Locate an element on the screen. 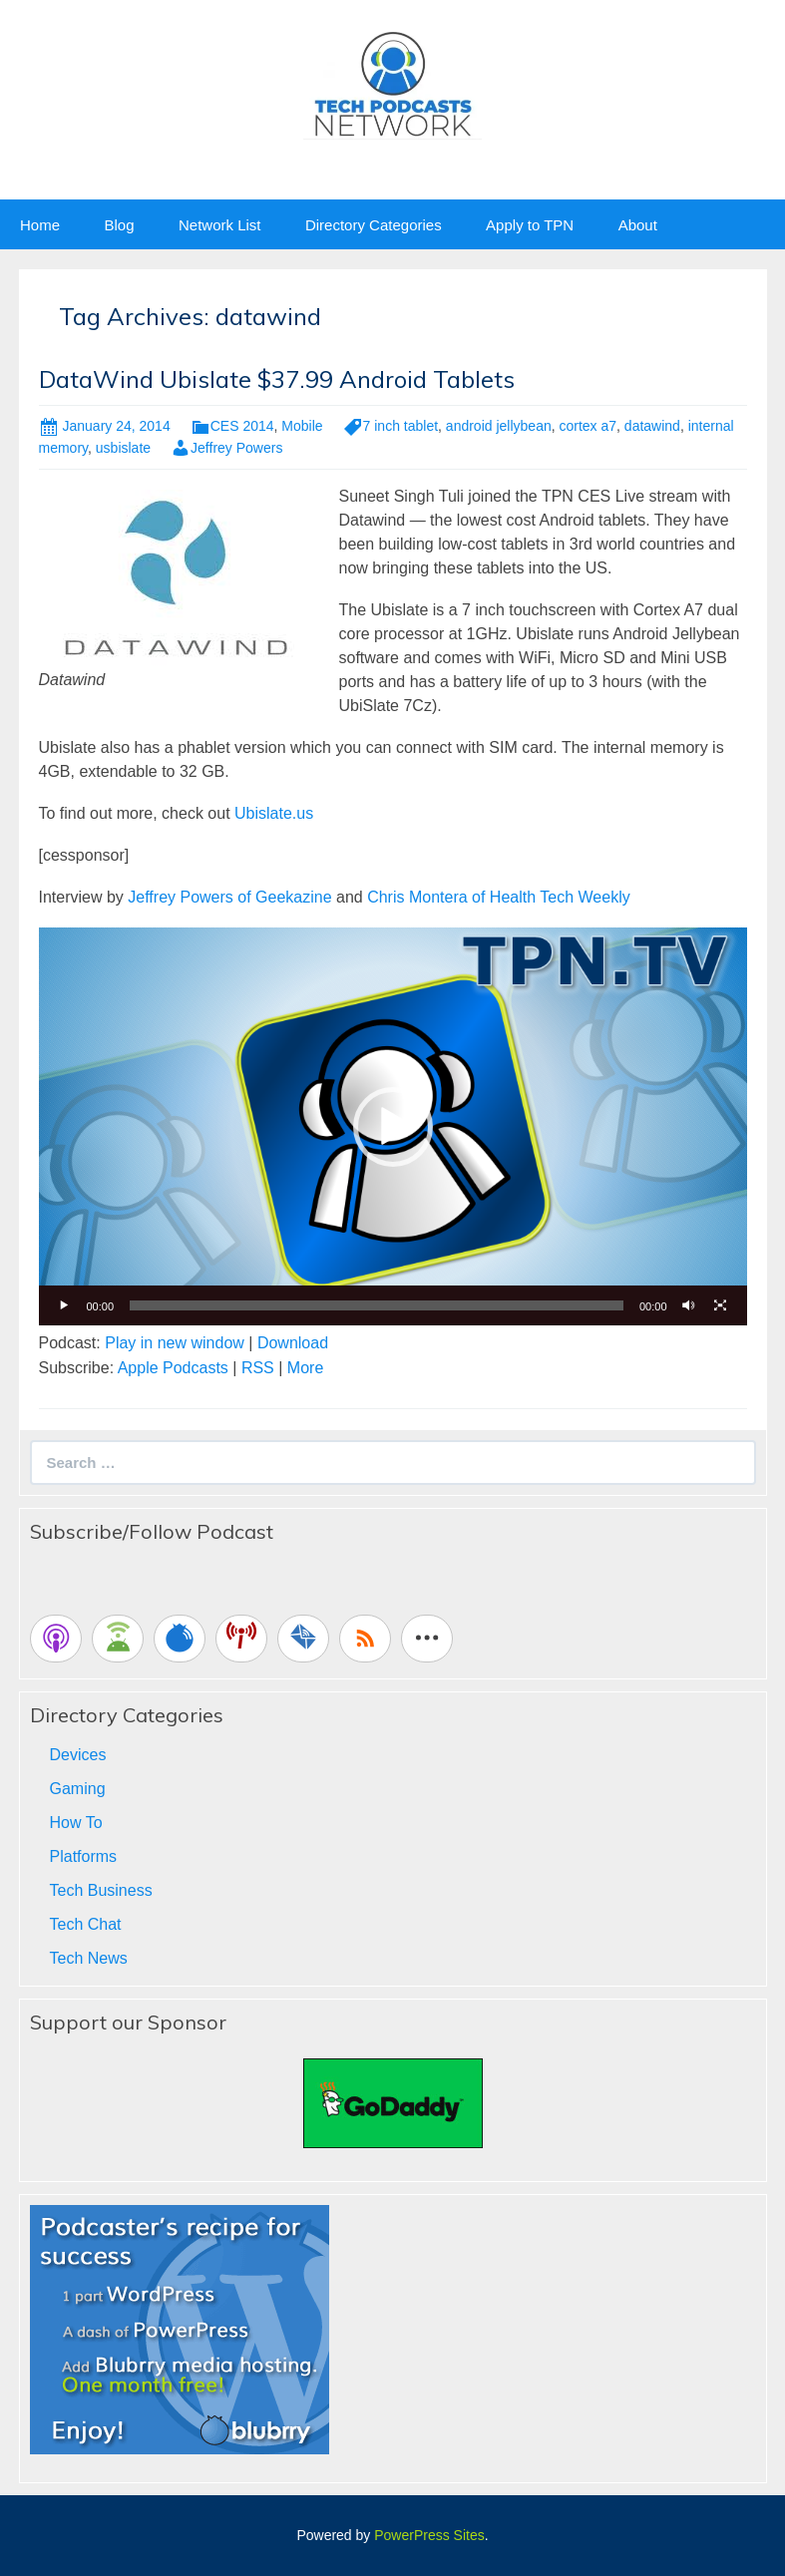  [application] is located at coordinates (393, 1126).